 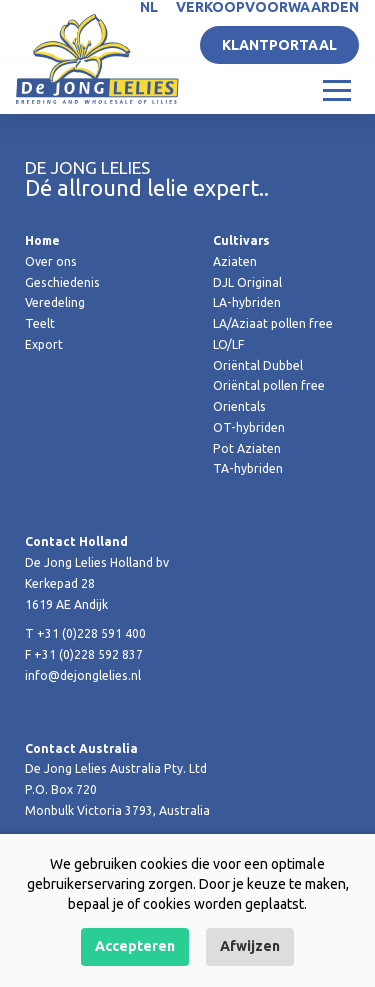 I want to click on LO/LF, so click(x=228, y=344).